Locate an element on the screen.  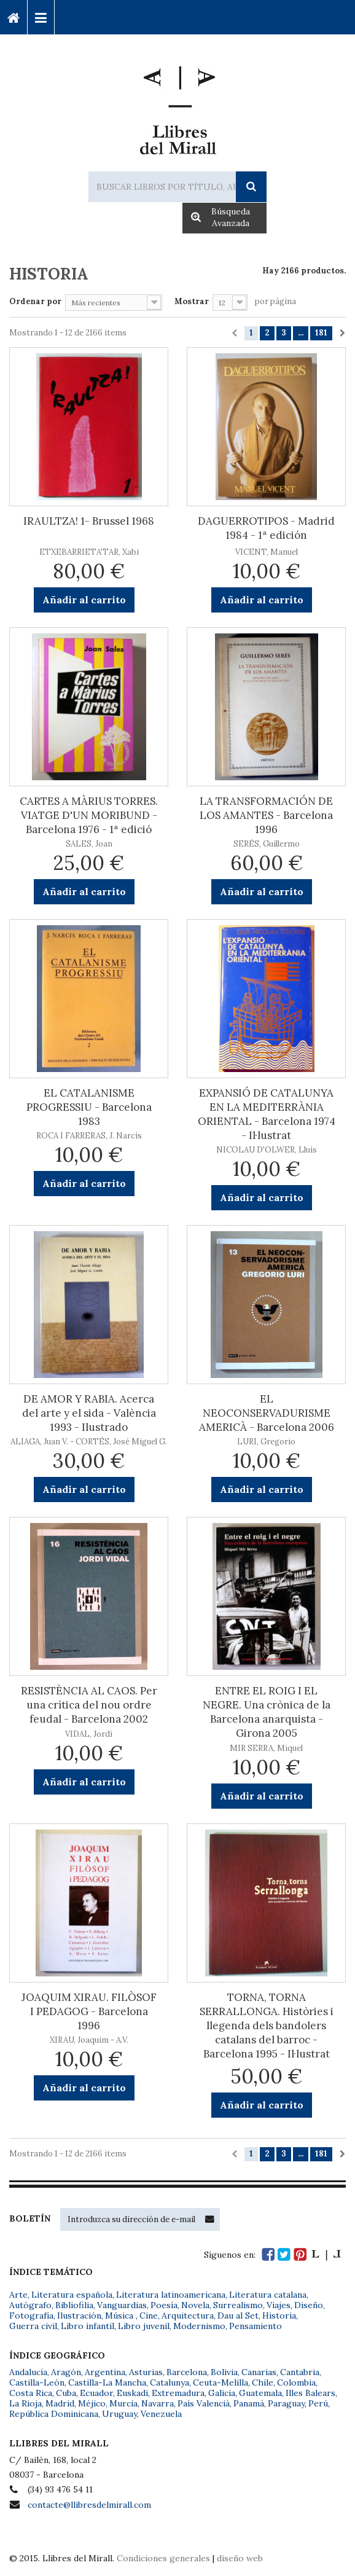
Historia is located at coordinates (279, 2315).